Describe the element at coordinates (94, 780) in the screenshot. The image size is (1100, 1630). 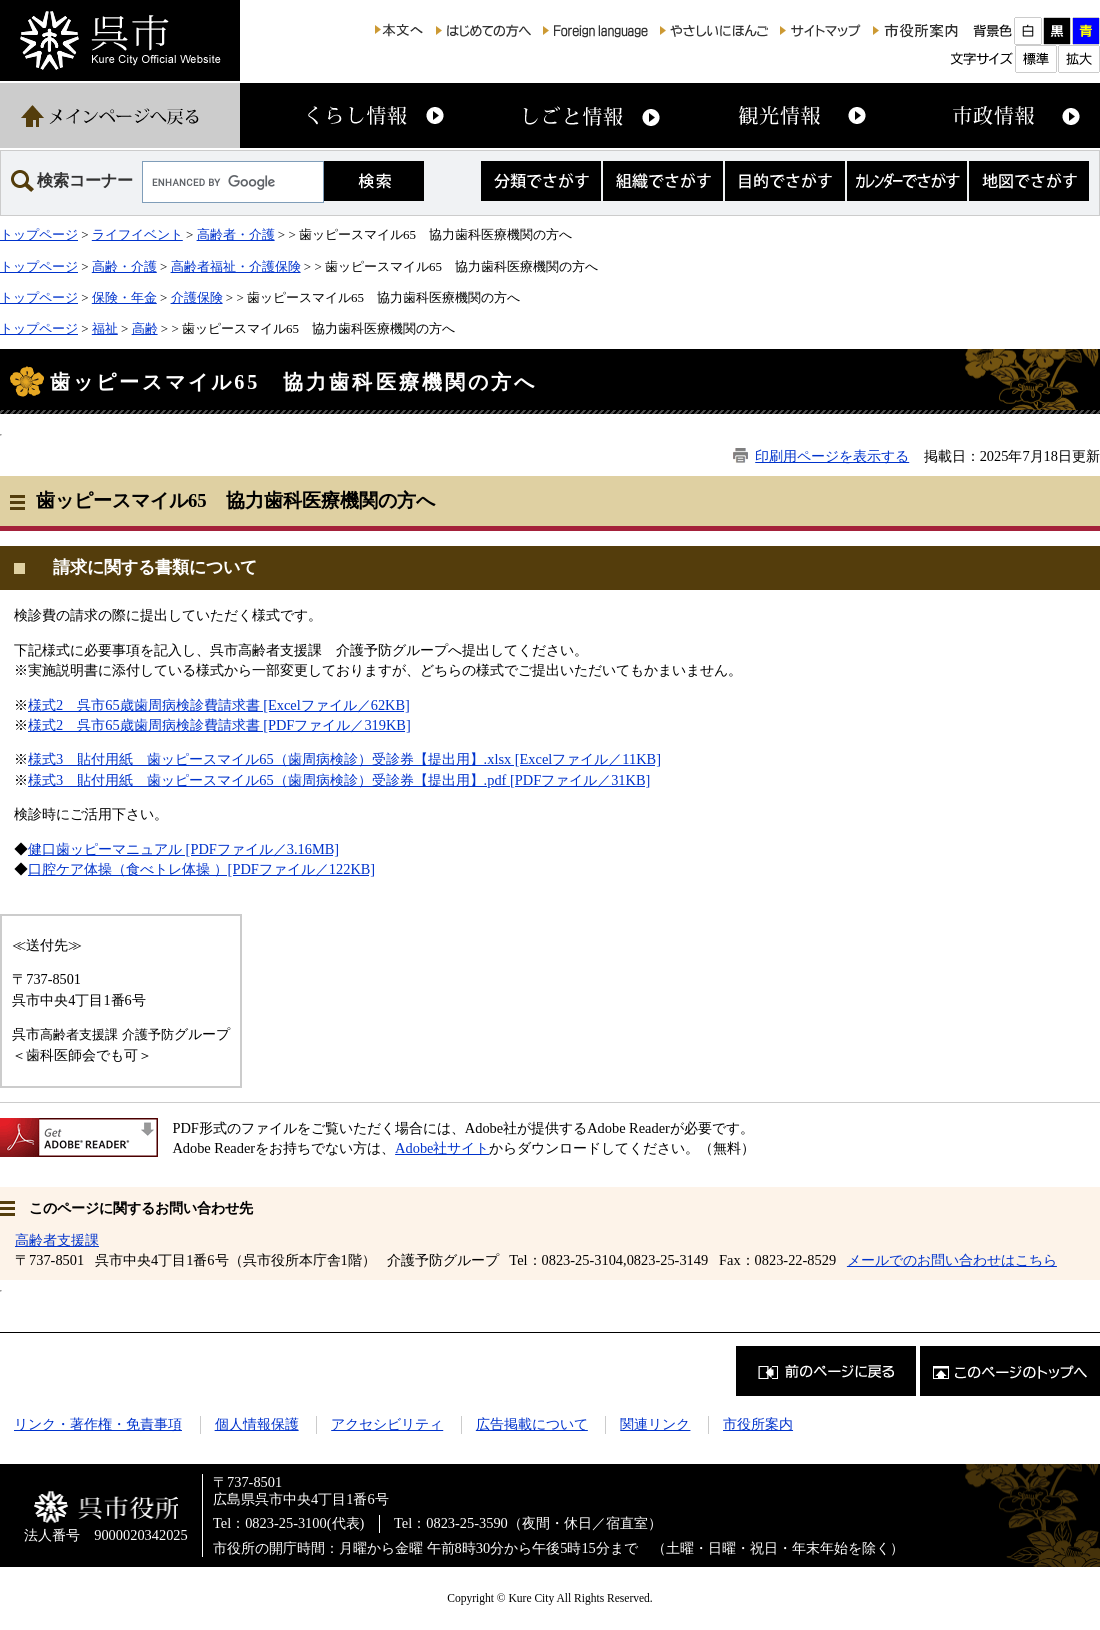
I see `様式3 貼付用紙 歯` at that location.